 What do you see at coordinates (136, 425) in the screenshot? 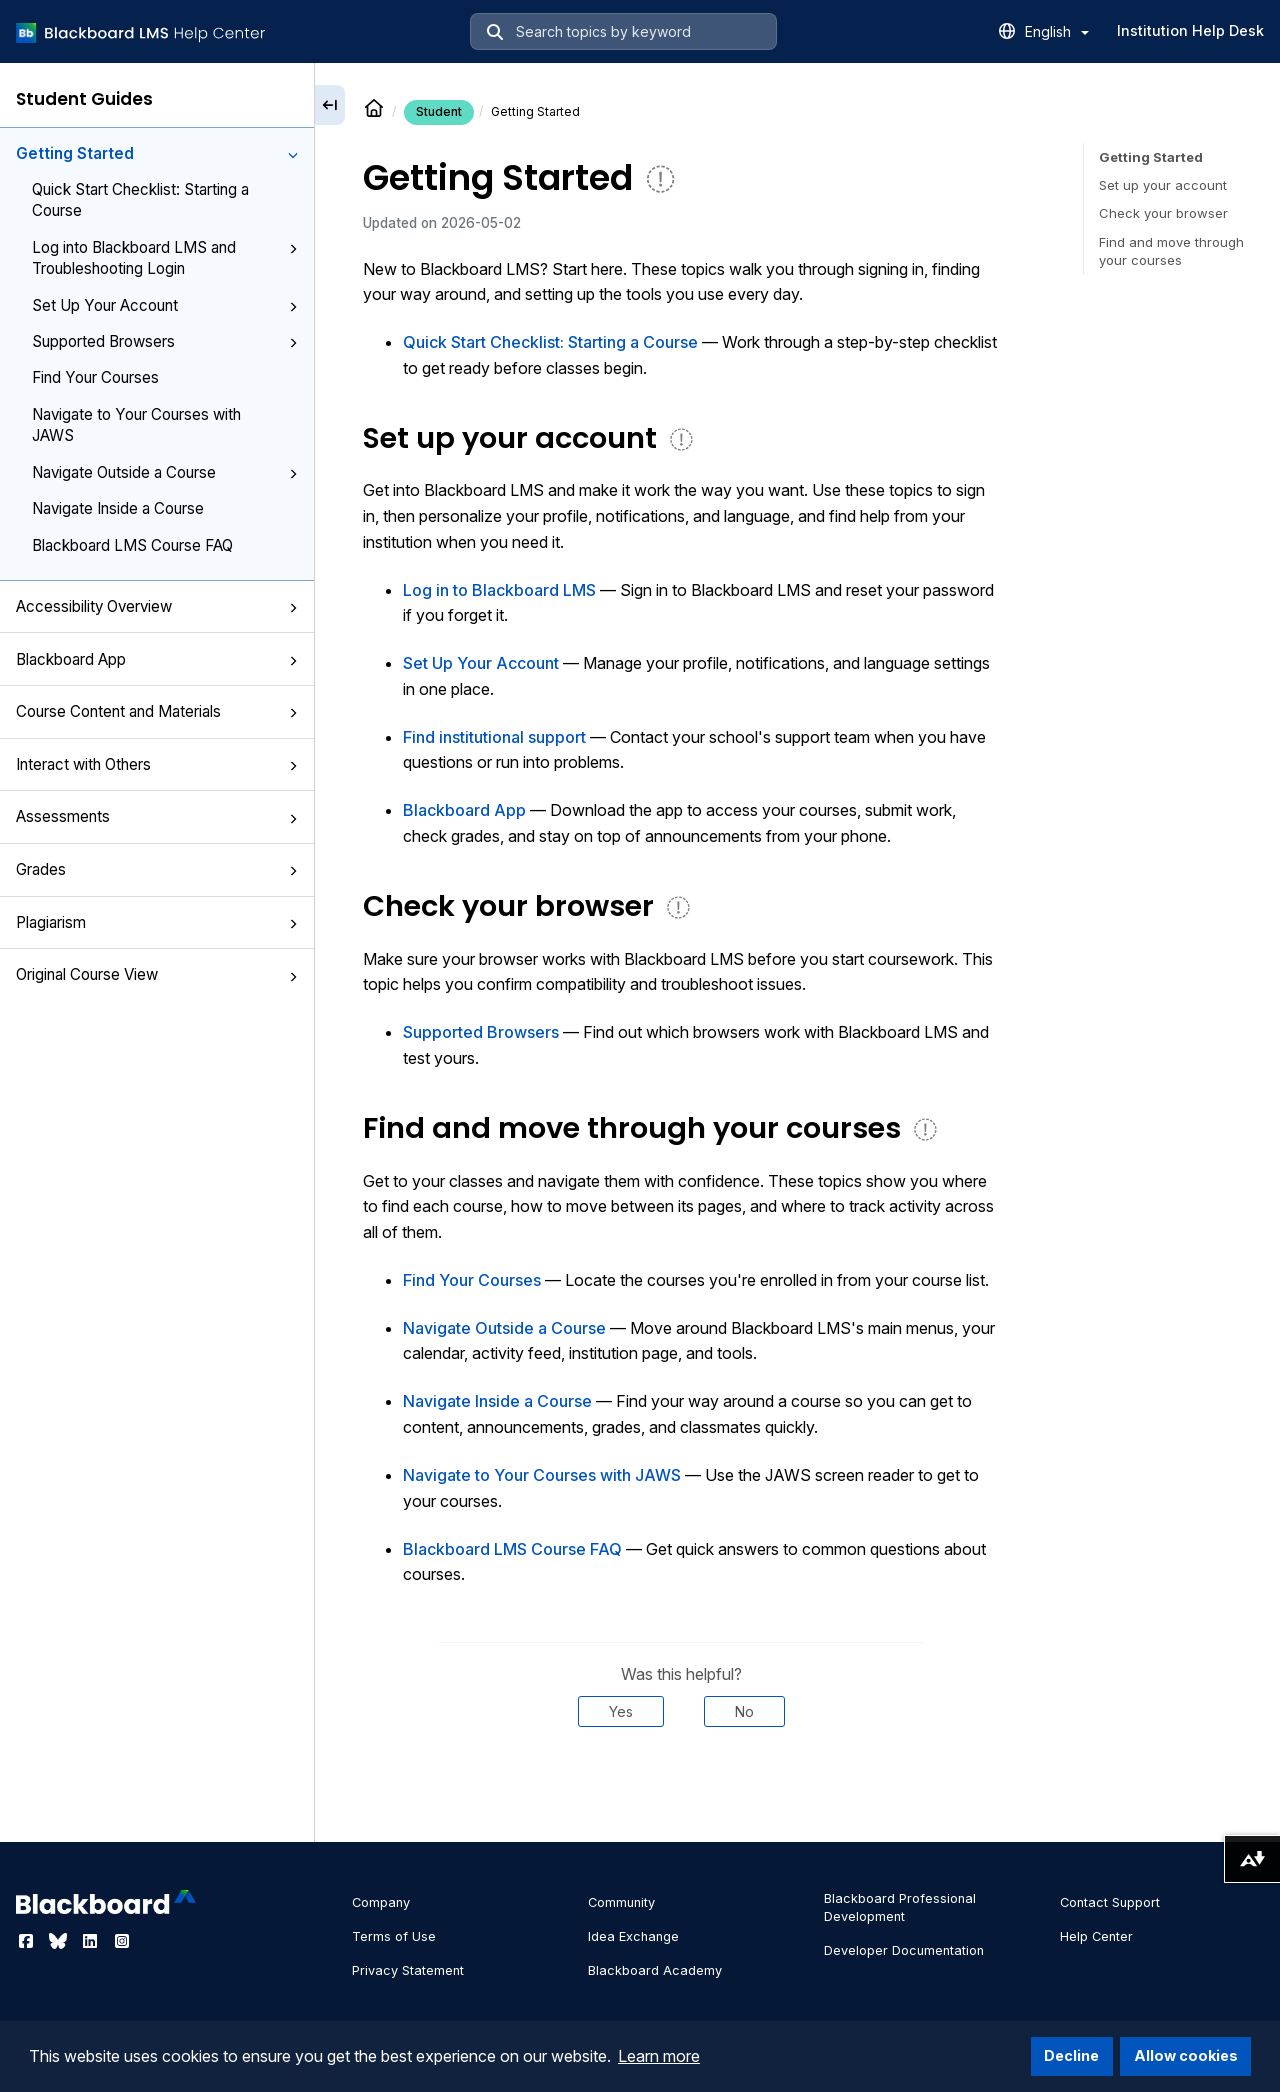
I see `Navigate to Your Courses with JAWS` at bounding box center [136, 425].